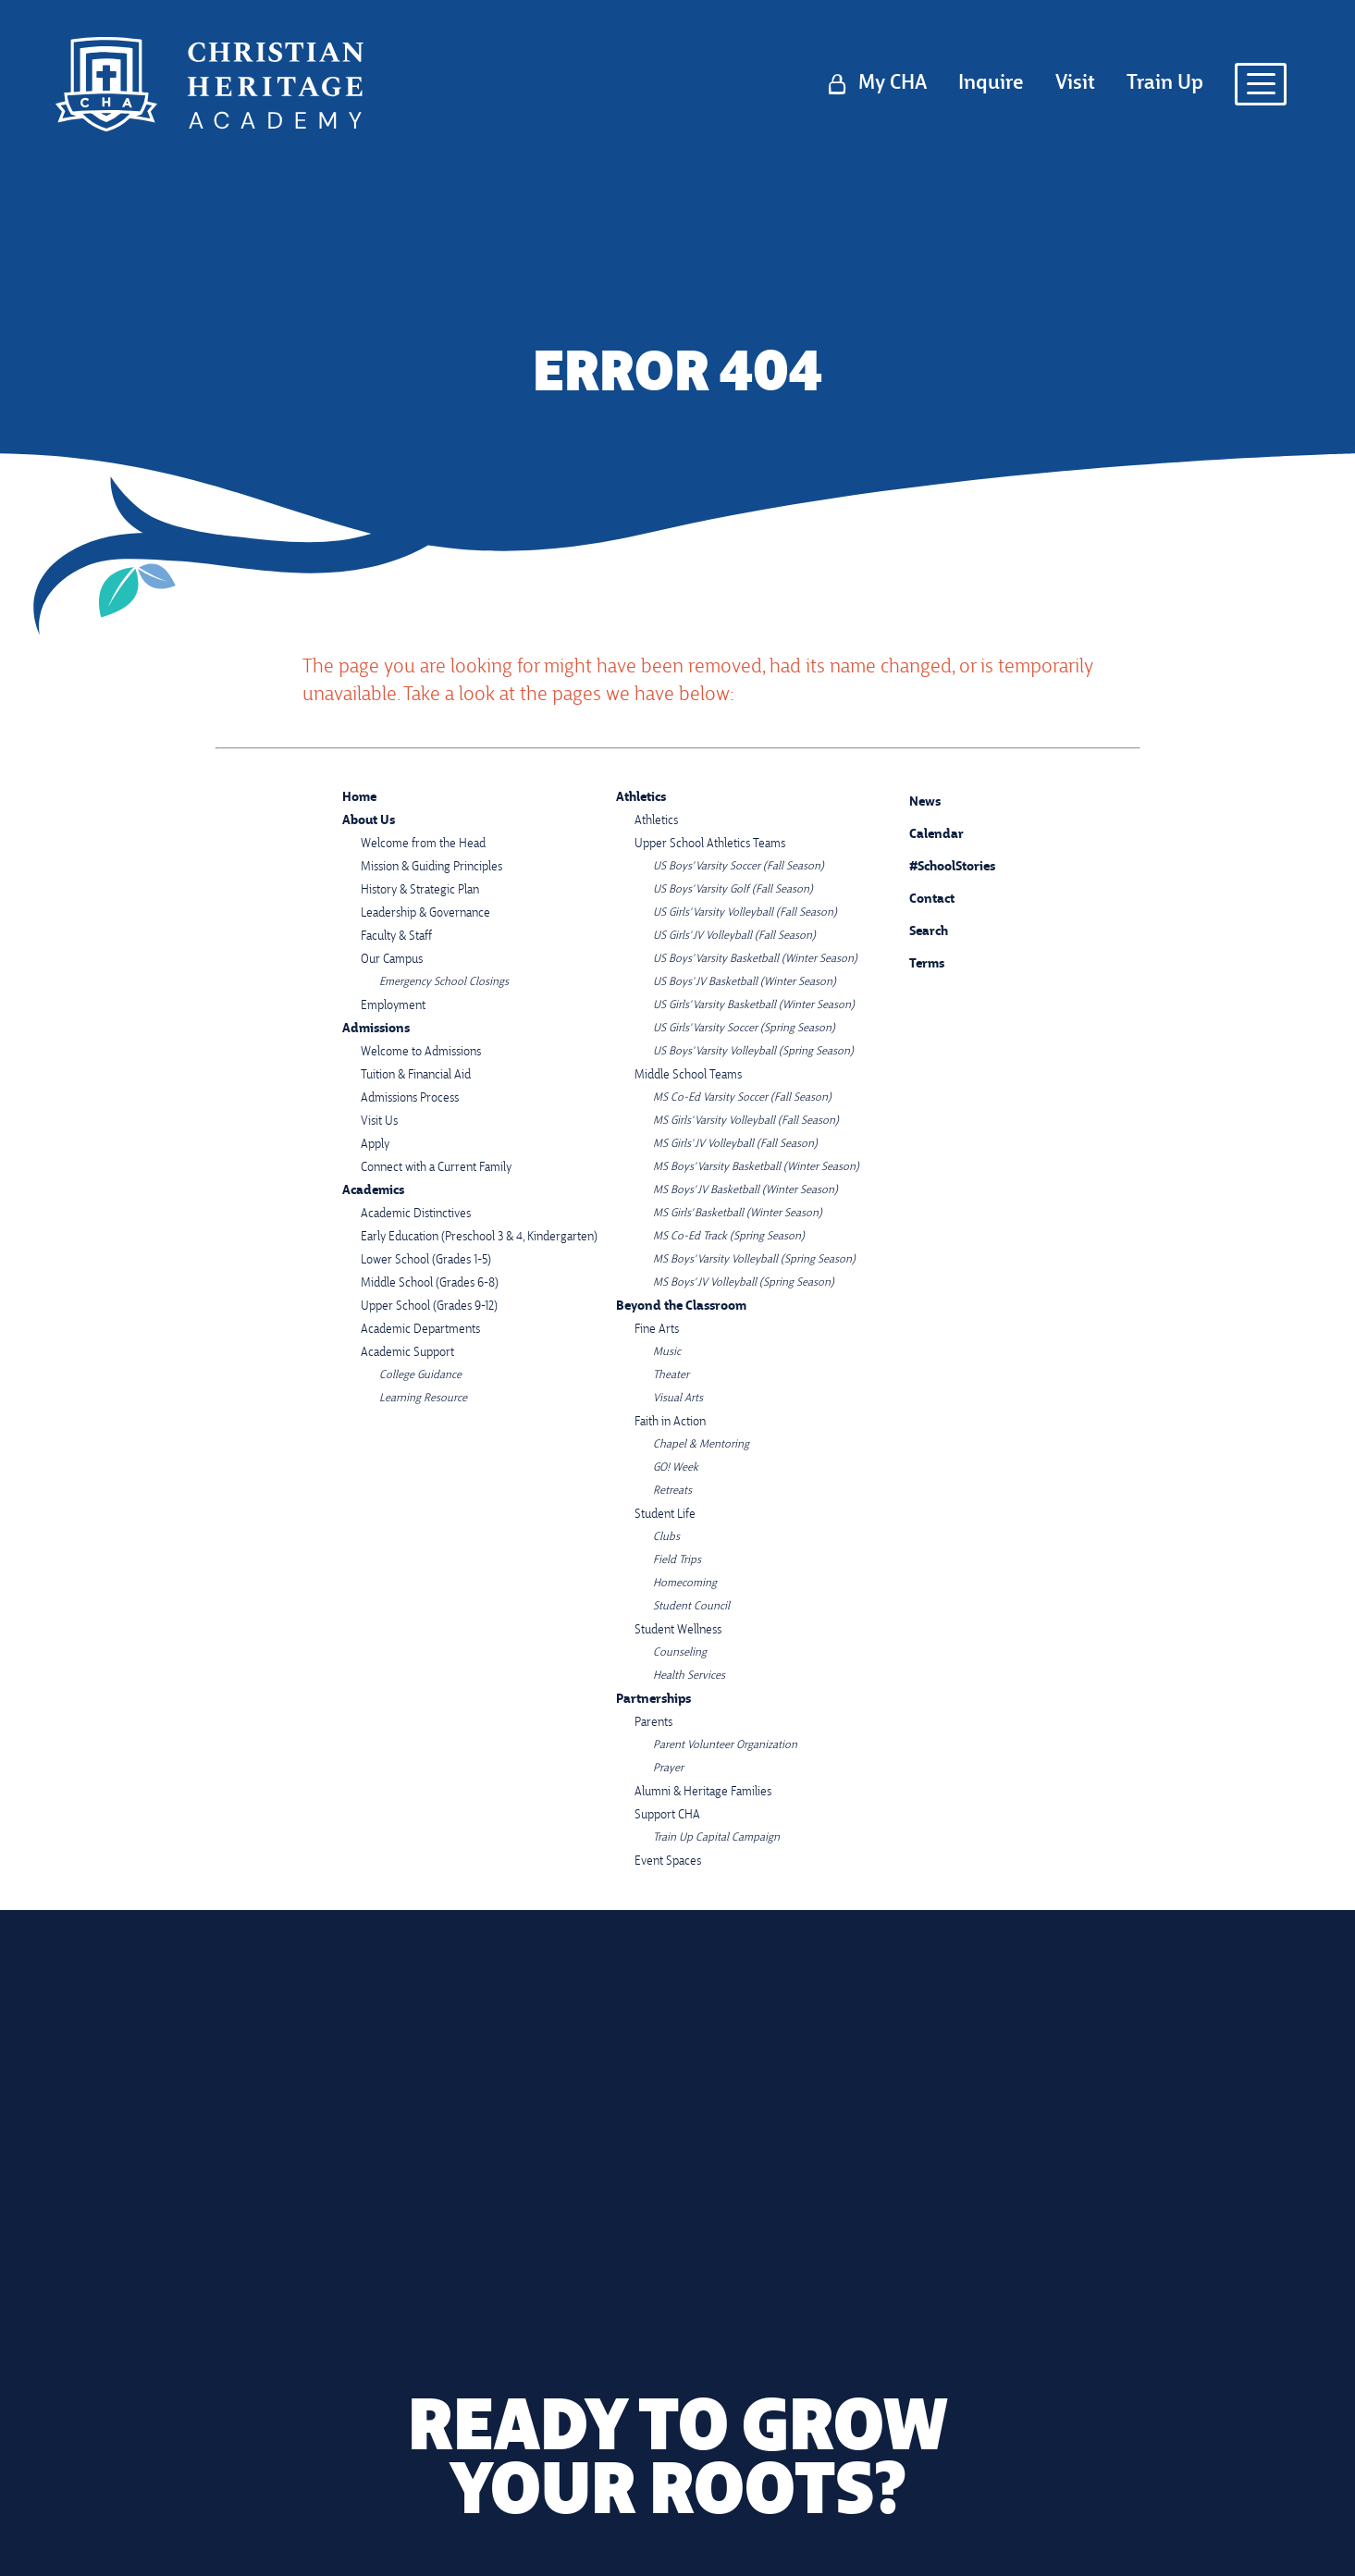 The image size is (1355, 2576). I want to click on Visit, so click(1075, 83).